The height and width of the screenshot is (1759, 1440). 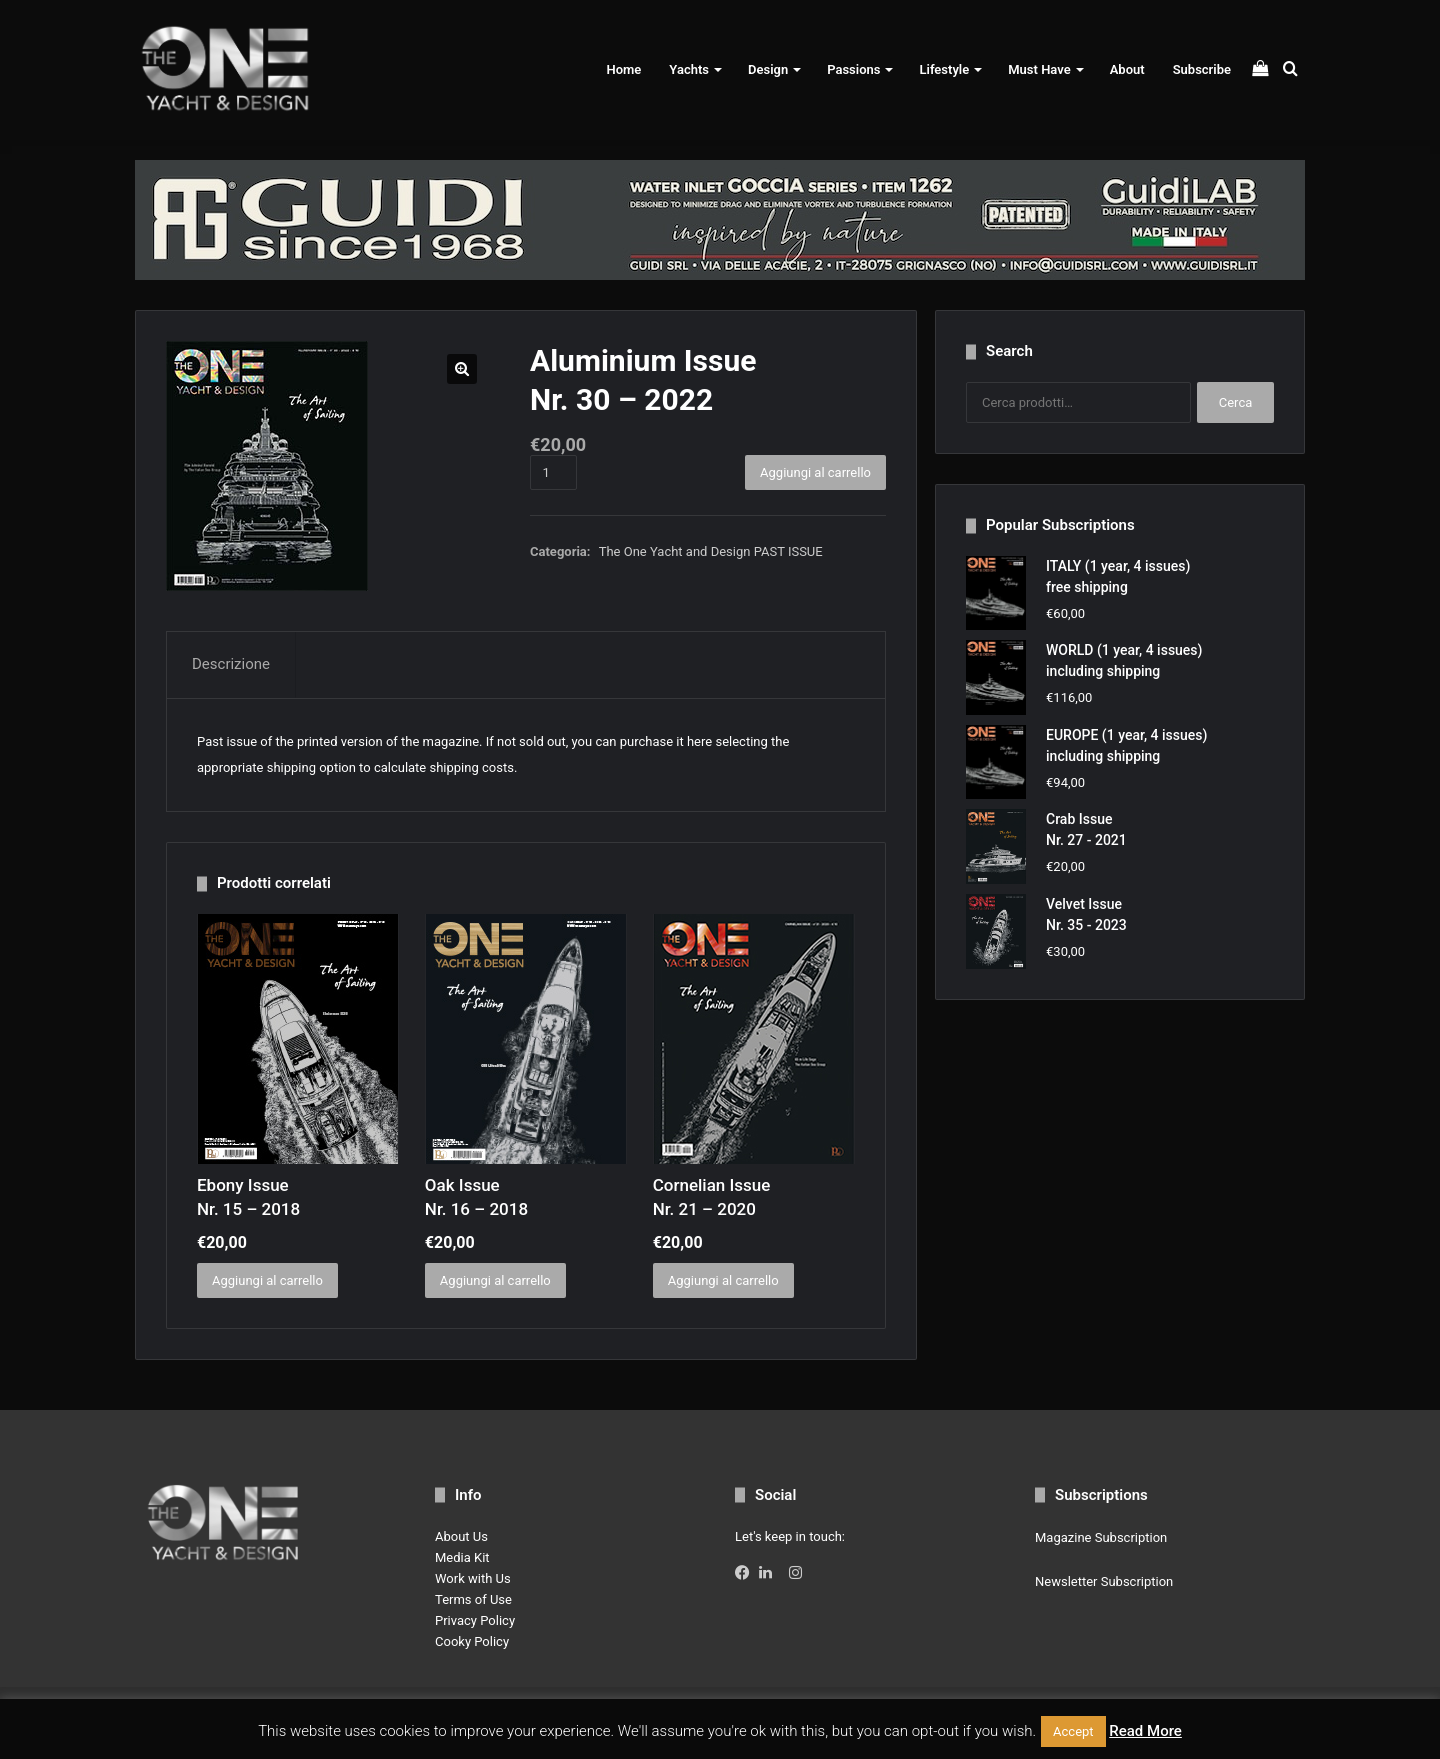 I want to click on About, so click(x=1127, y=69).